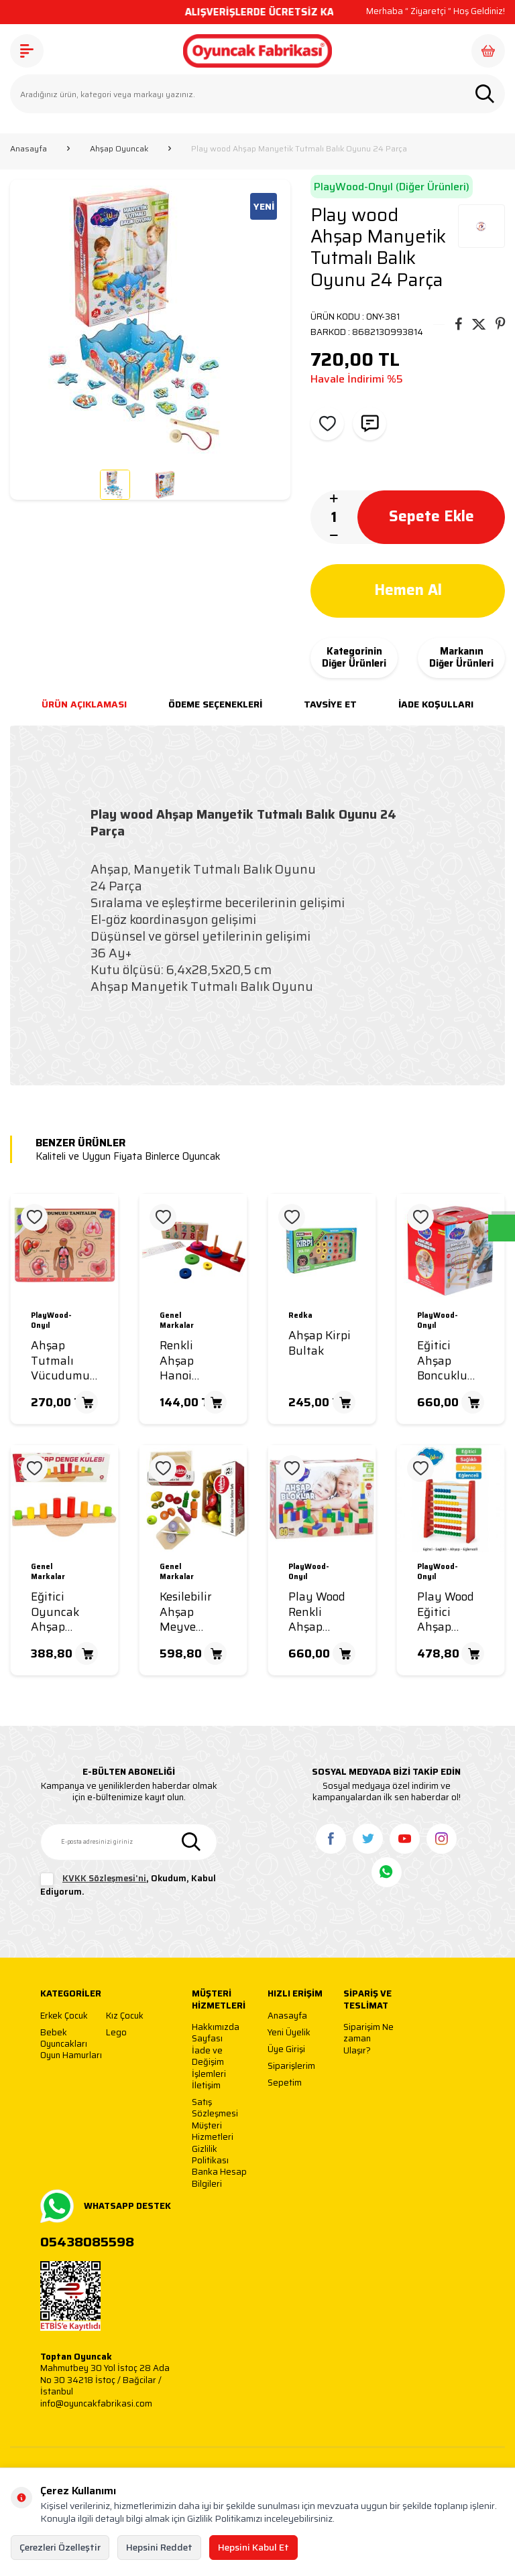  I want to click on KVKK Sözleşmesi'ni, so click(104, 1878).